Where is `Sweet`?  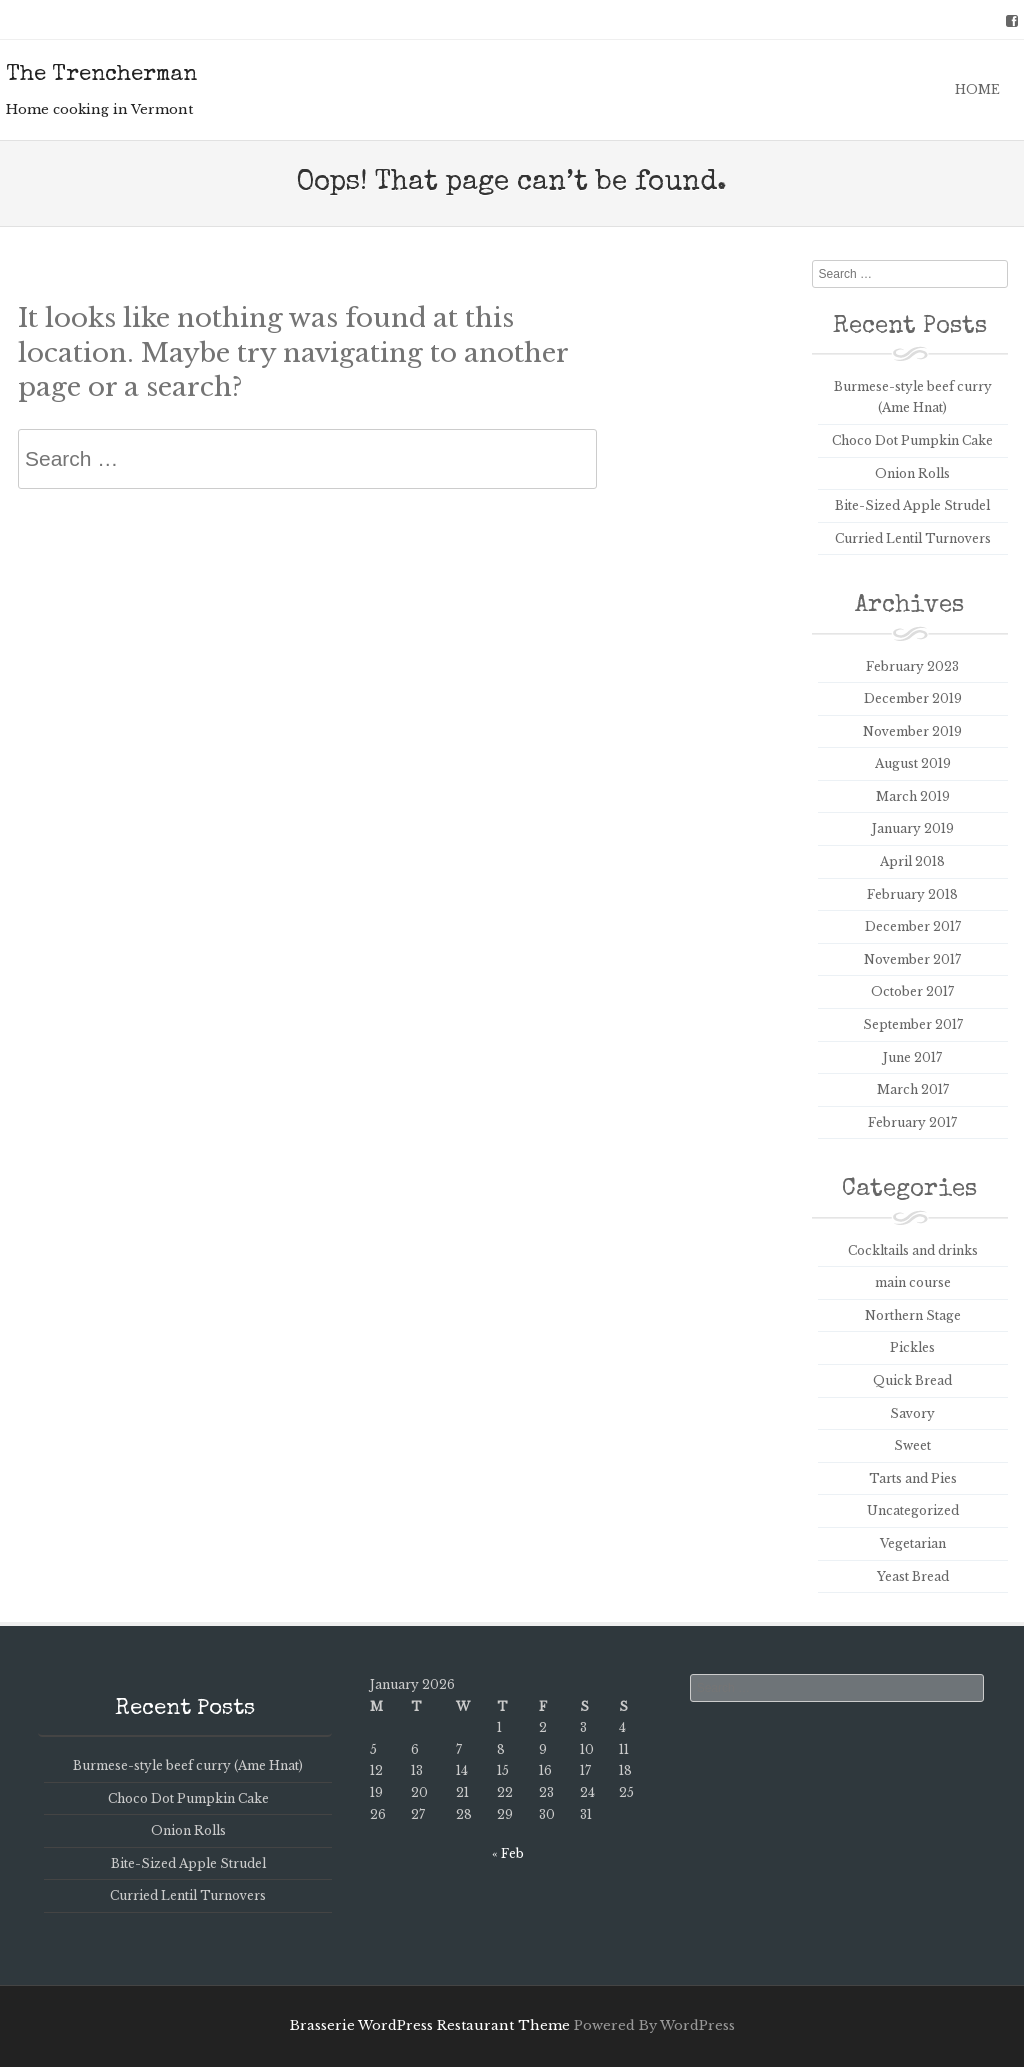 Sweet is located at coordinates (912, 1445).